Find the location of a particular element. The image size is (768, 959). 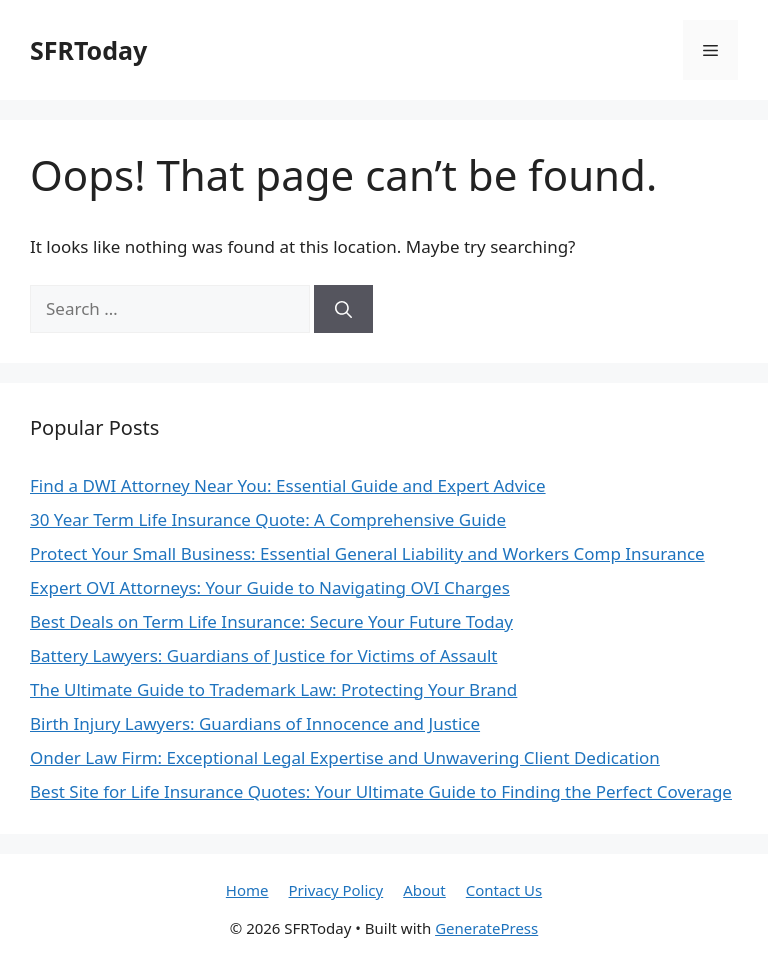

[Search] is located at coordinates (343, 309).